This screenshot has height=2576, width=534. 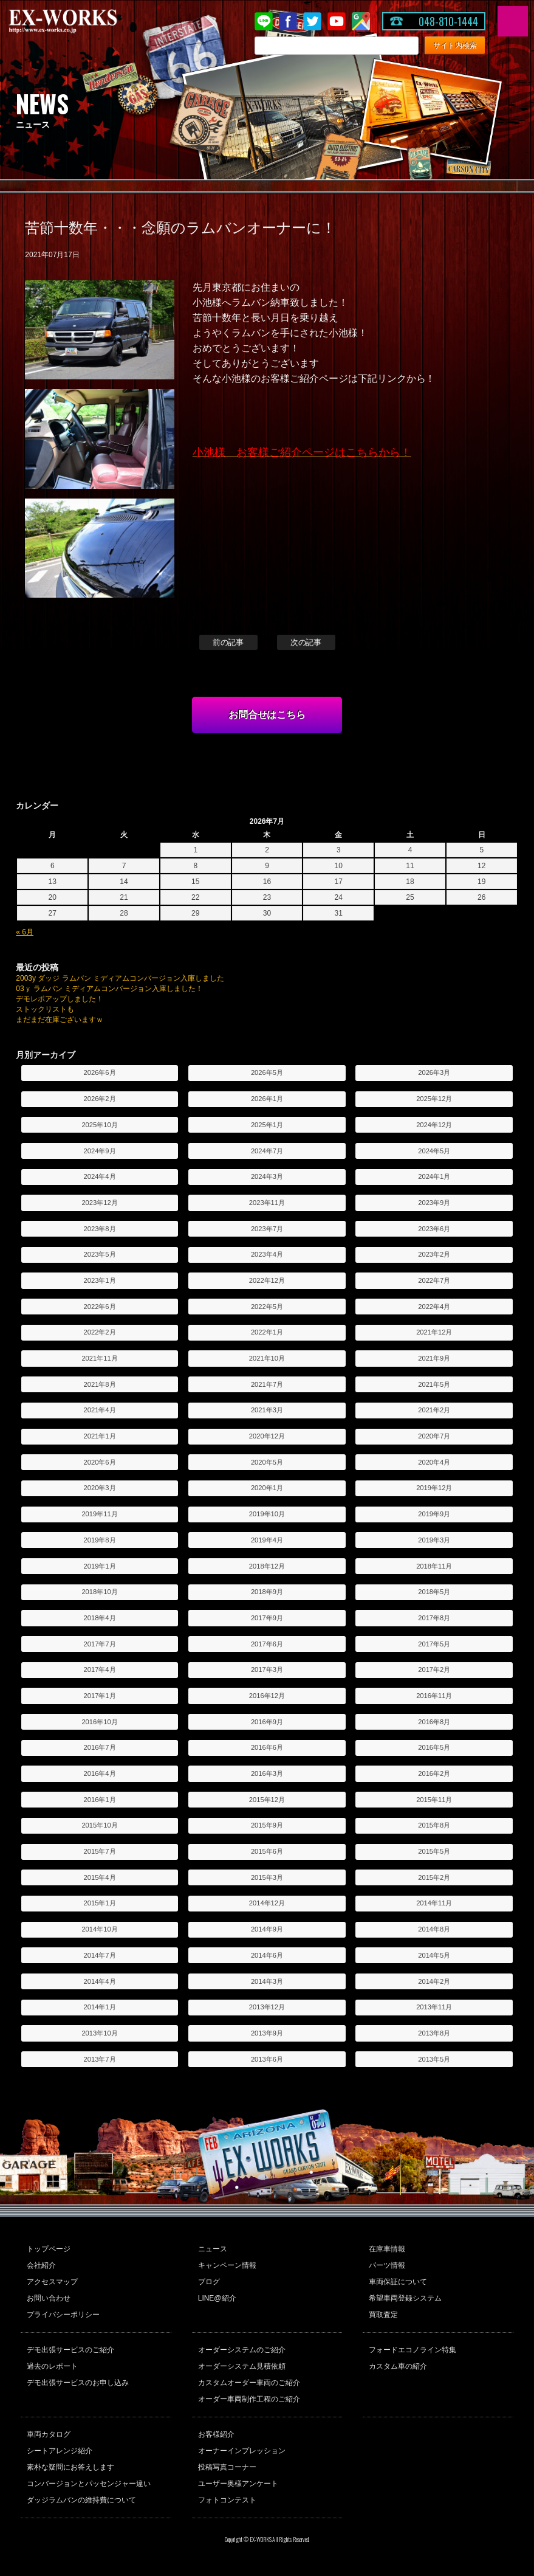 I want to click on 2014年1月, so click(x=100, y=2007).